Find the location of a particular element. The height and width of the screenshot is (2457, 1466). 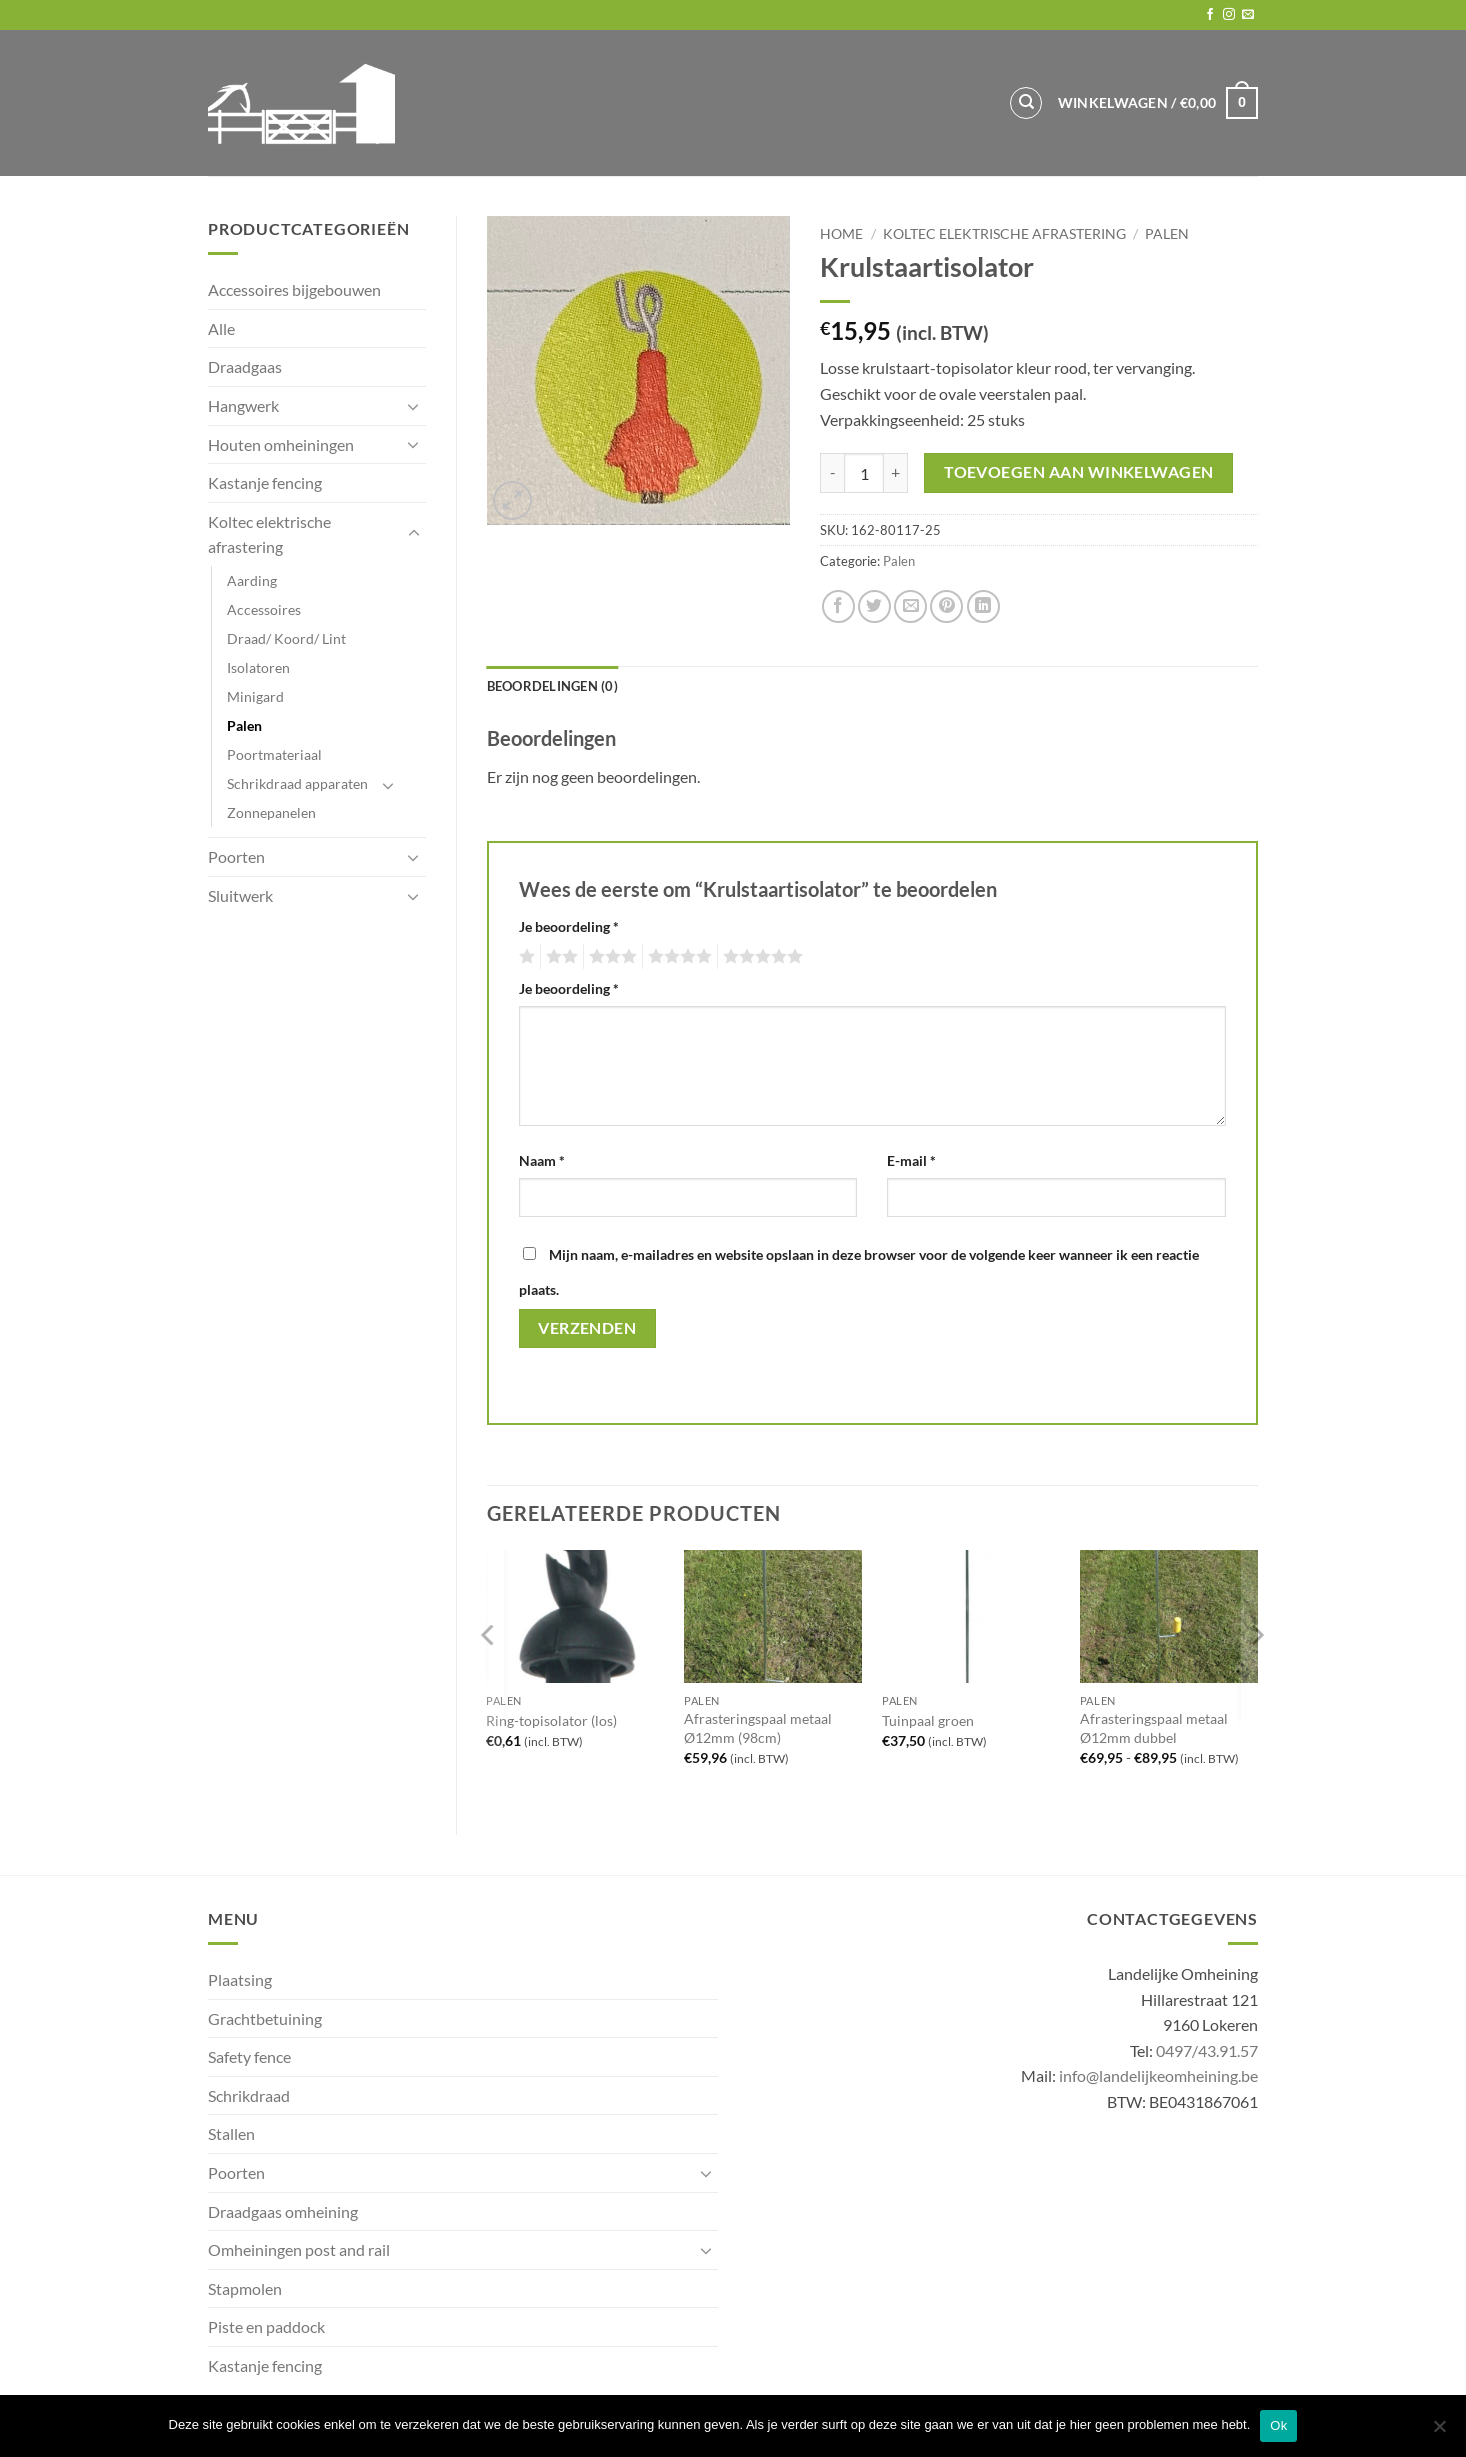

[Toggle] is located at coordinates (414, 406).